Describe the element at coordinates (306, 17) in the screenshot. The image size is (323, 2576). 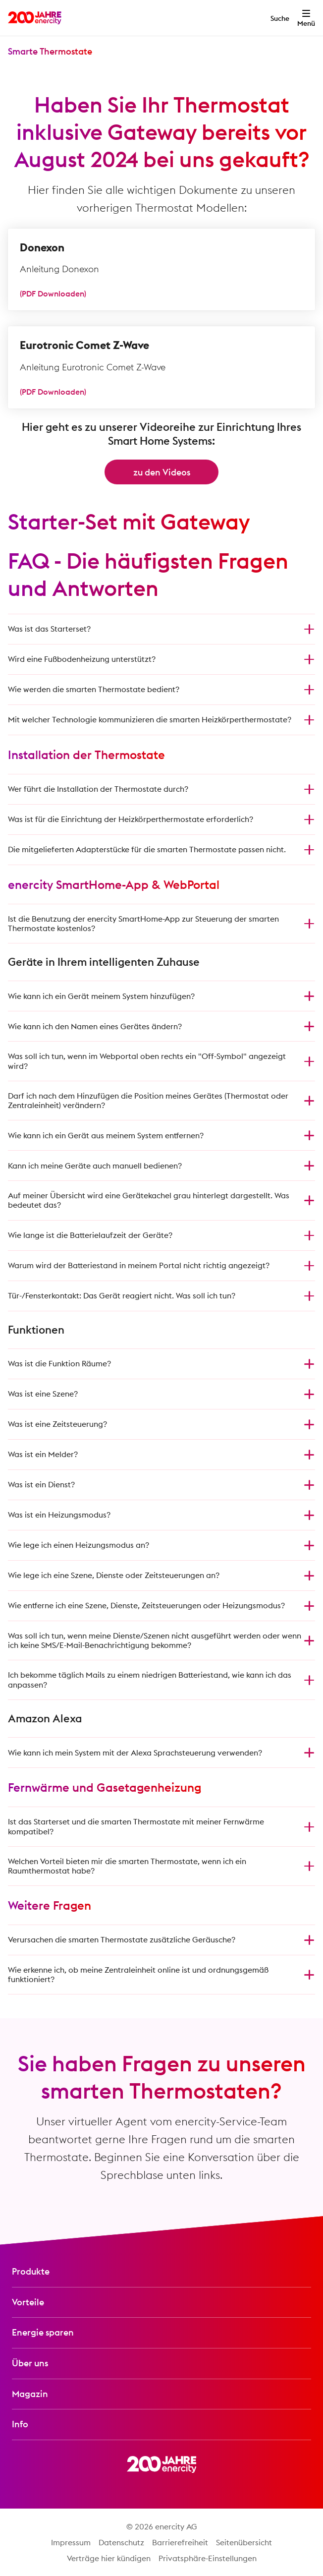
I see `[Menü öffnen]` at that location.